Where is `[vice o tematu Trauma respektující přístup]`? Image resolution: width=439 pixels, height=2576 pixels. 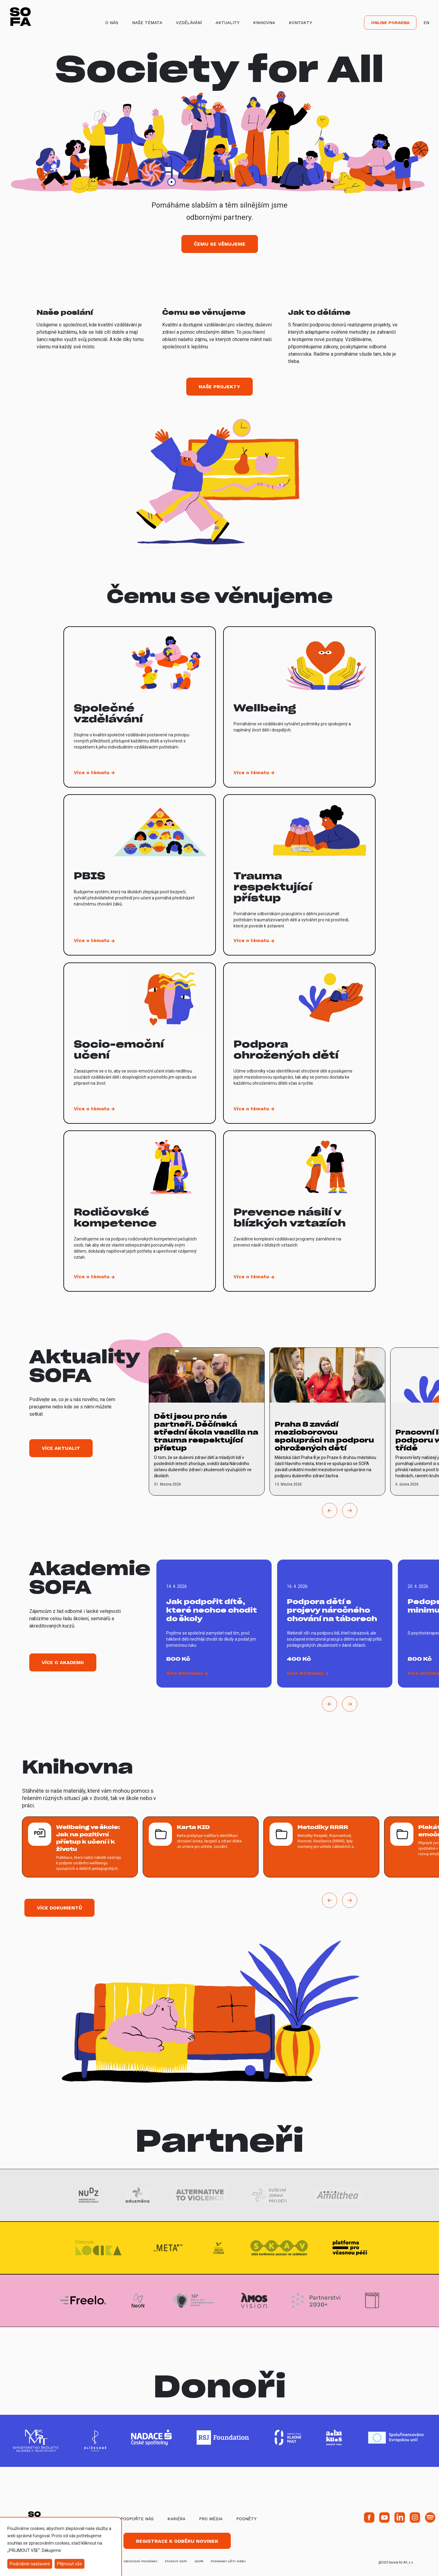 [vice o tematu Trauma respektující přístup] is located at coordinates (299, 875).